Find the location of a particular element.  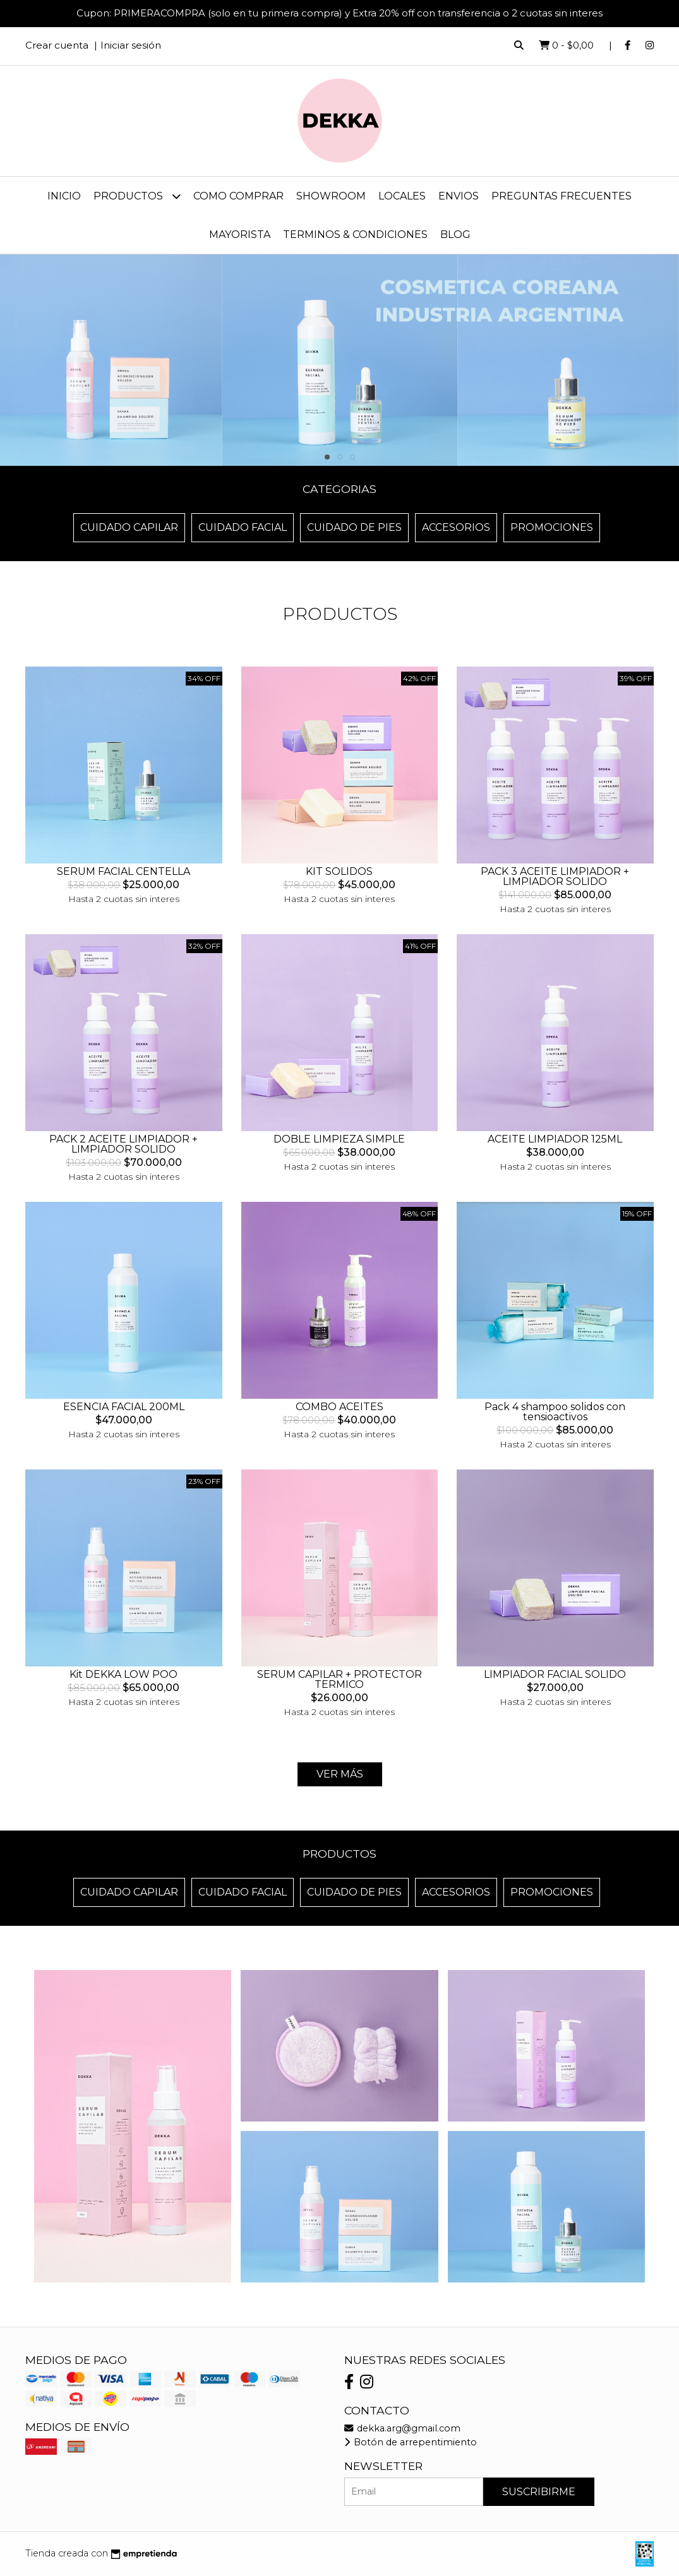

Suscribirme is located at coordinates (538, 2492).